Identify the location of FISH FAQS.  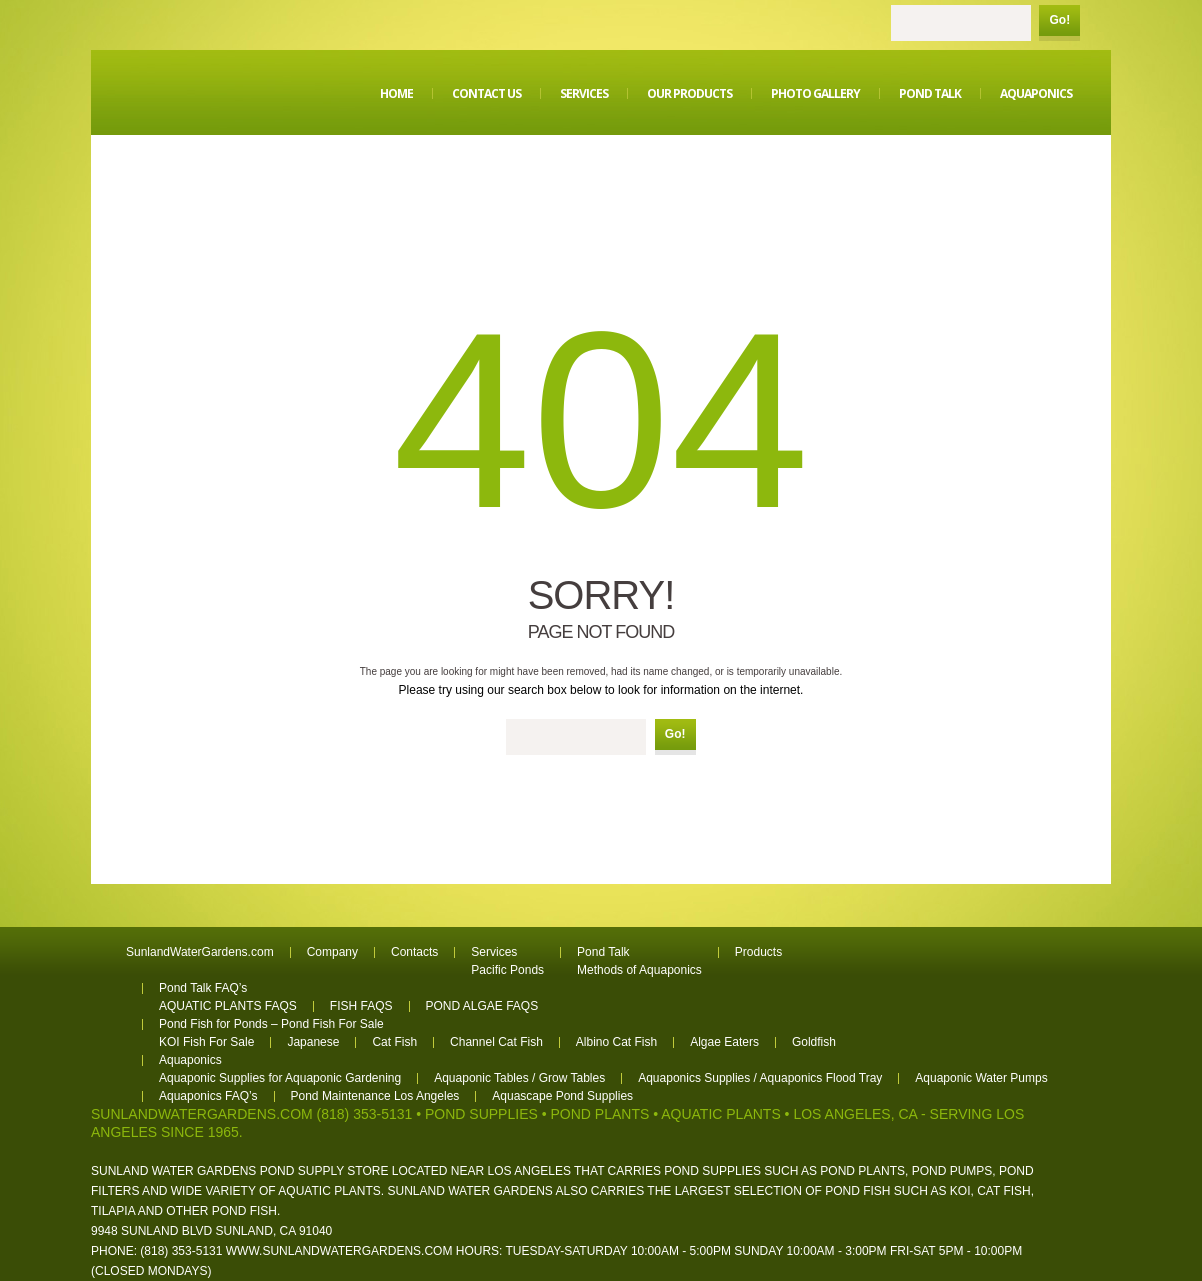
(361, 1006).